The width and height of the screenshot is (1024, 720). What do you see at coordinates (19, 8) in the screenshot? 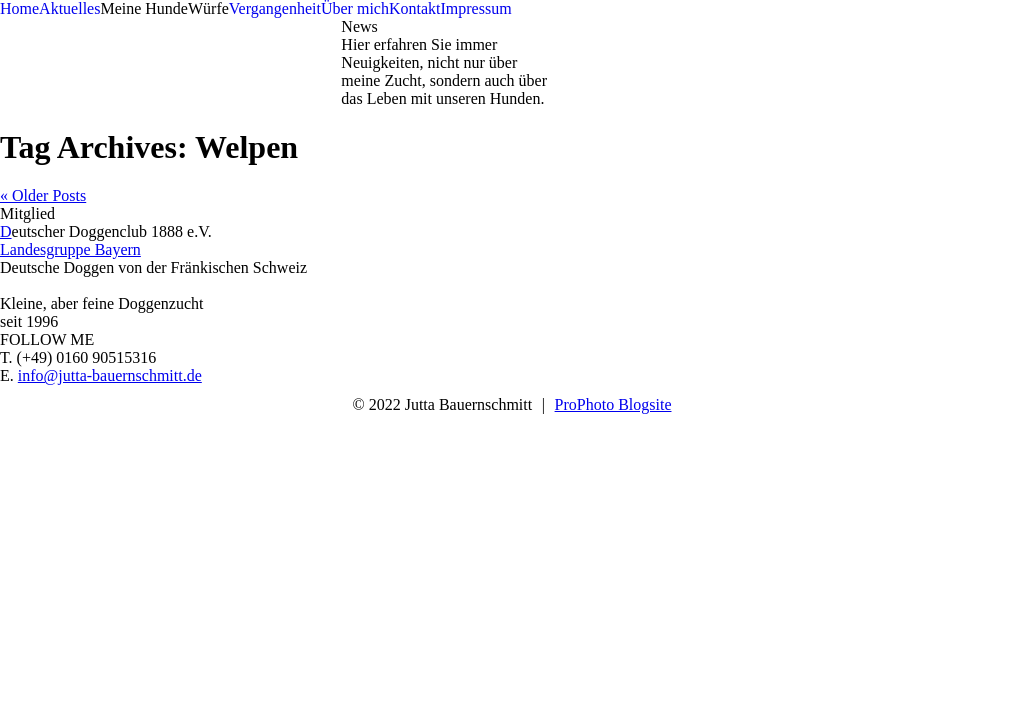
I see `Home` at bounding box center [19, 8].